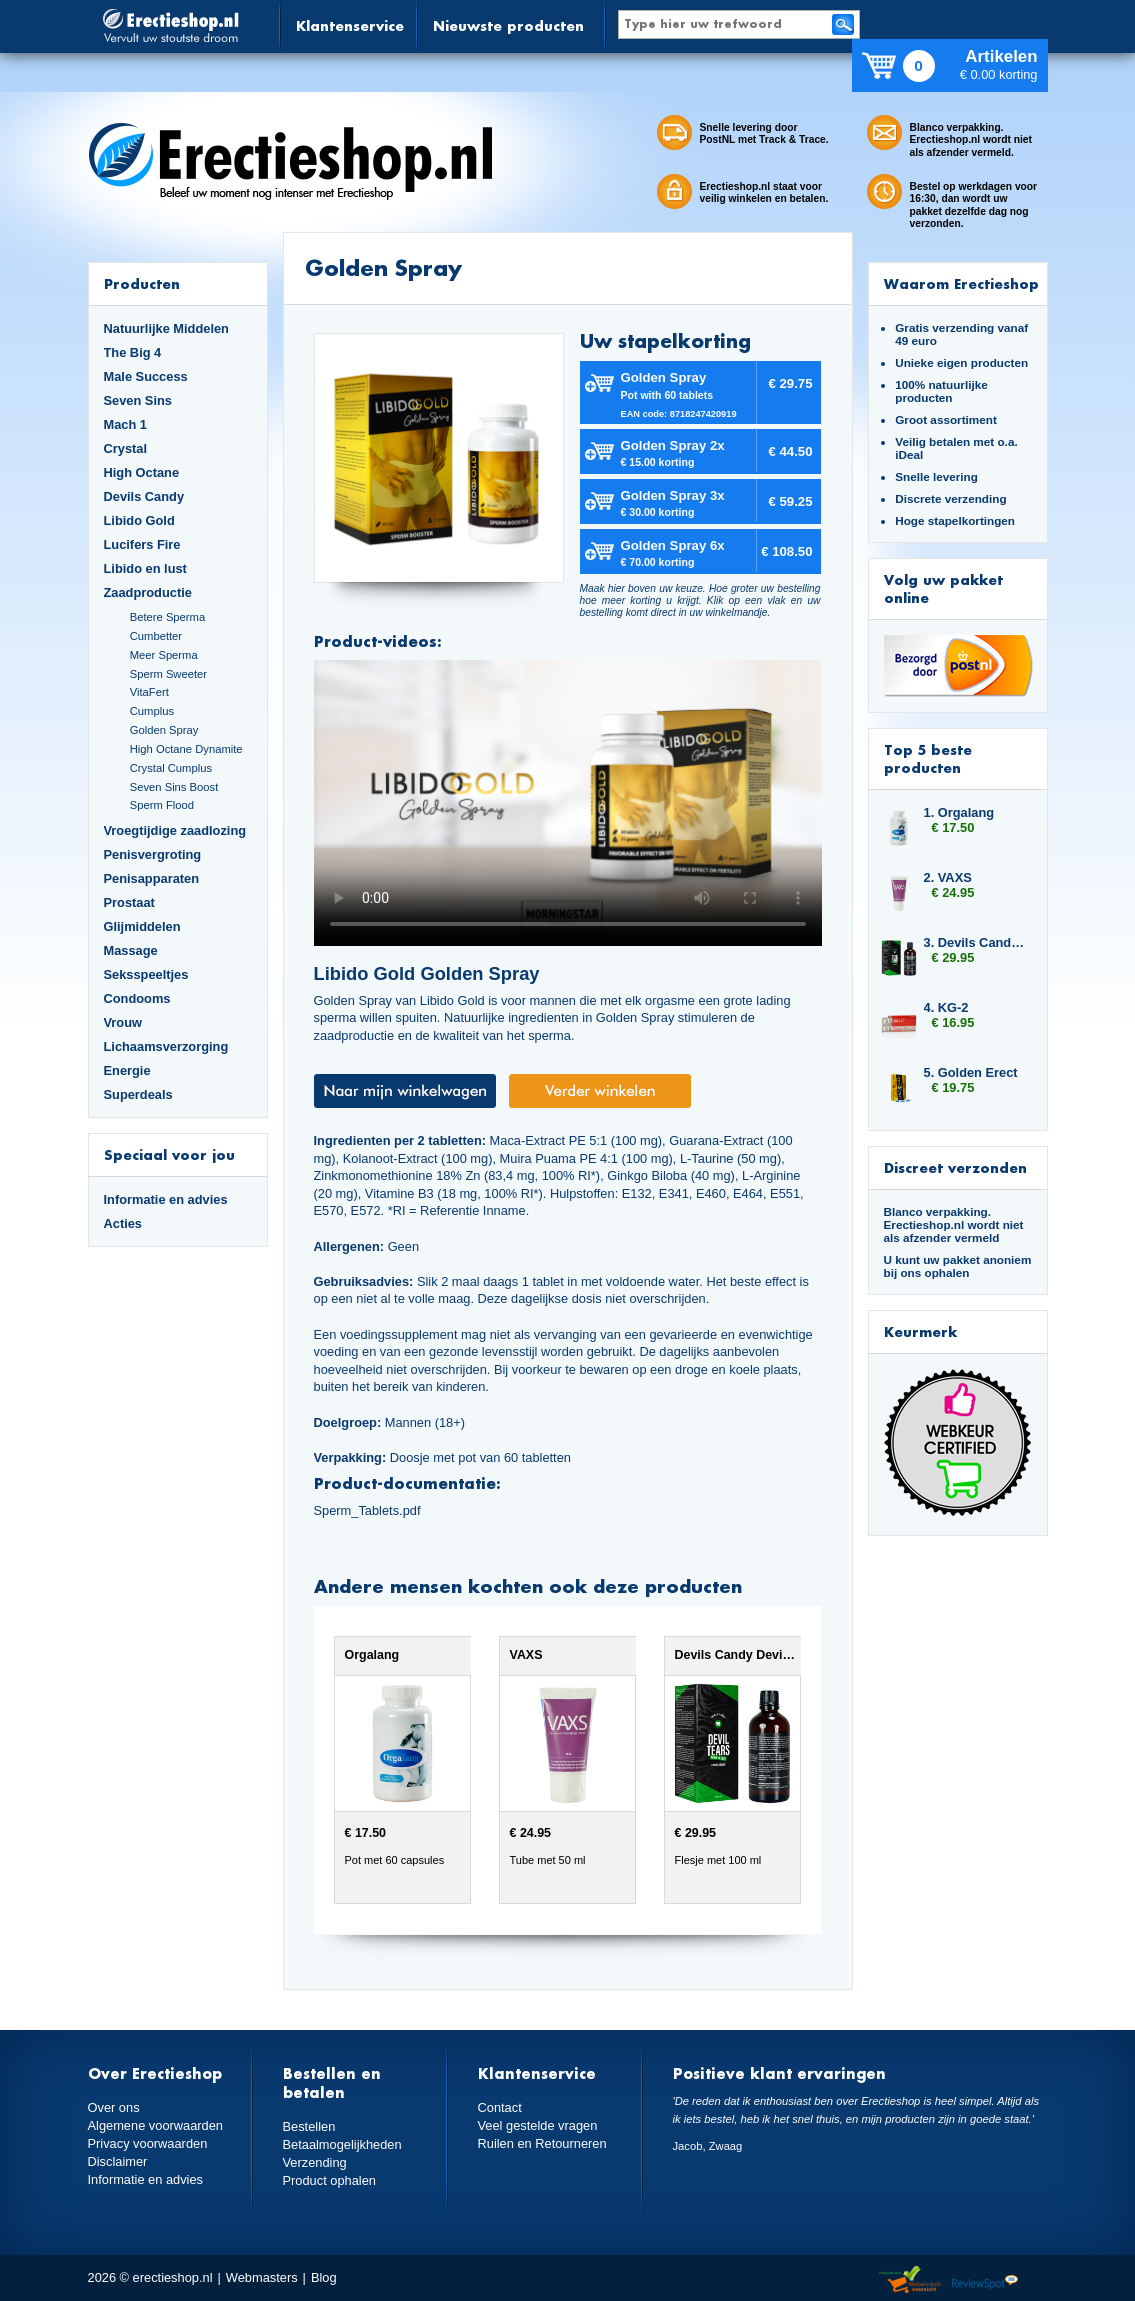 This screenshot has height=2301, width=1135. What do you see at coordinates (137, 998) in the screenshot?
I see `Condooms` at bounding box center [137, 998].